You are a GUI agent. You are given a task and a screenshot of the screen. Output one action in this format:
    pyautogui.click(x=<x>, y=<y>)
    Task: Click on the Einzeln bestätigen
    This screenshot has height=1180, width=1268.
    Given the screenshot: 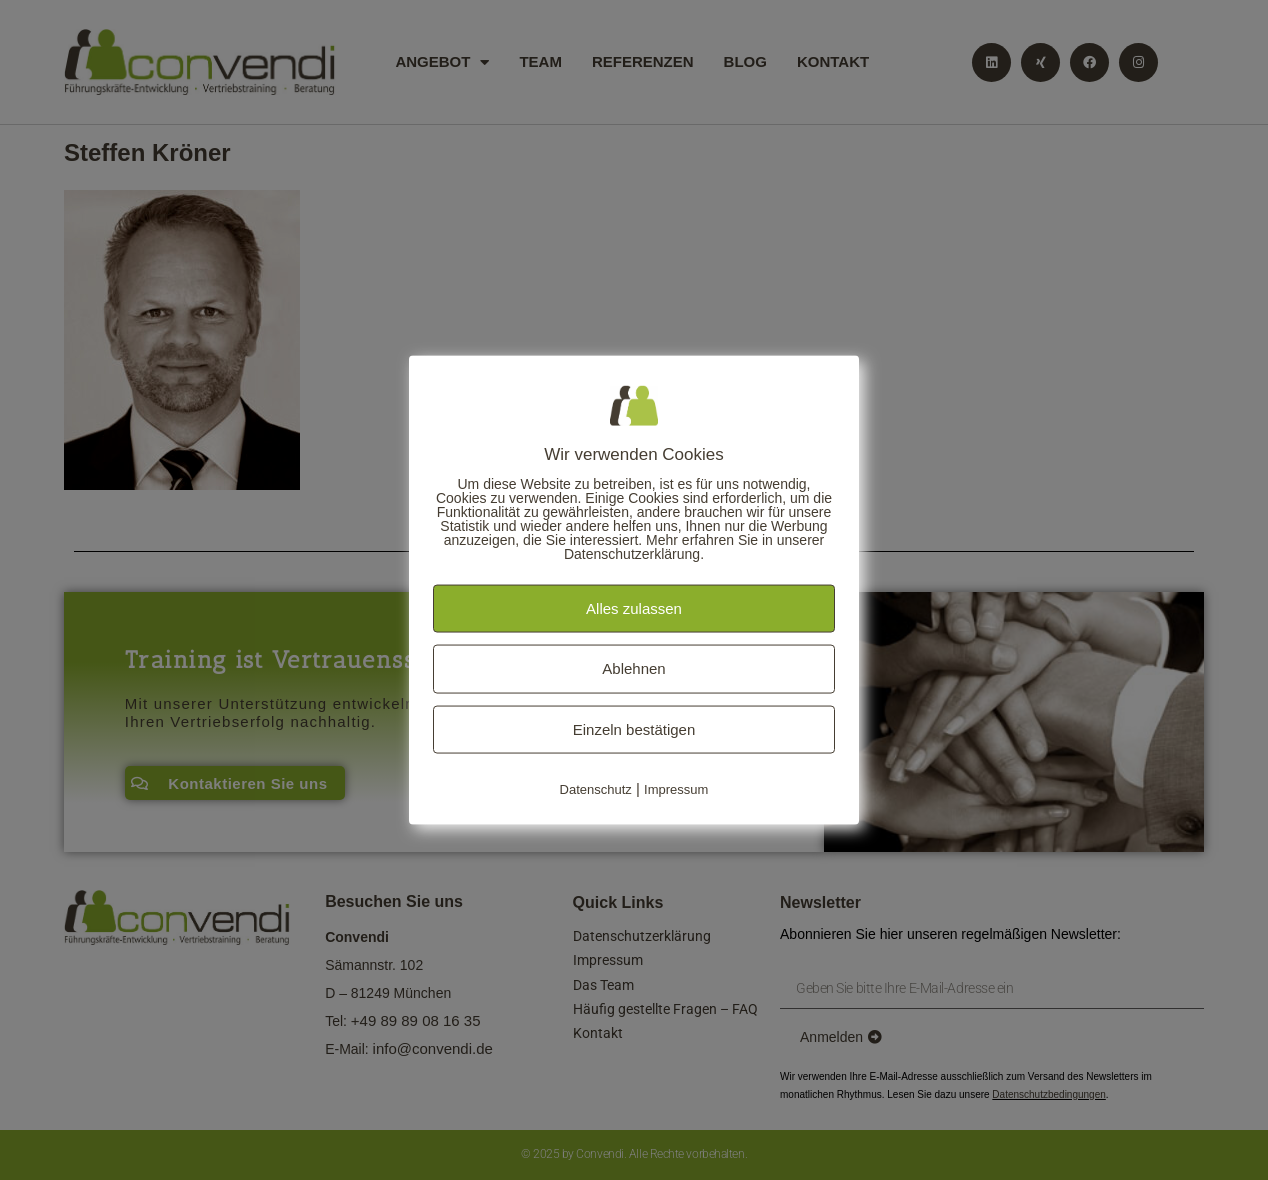 What is the action you would take?
    pyautogui.click(x=634, y=728)
    